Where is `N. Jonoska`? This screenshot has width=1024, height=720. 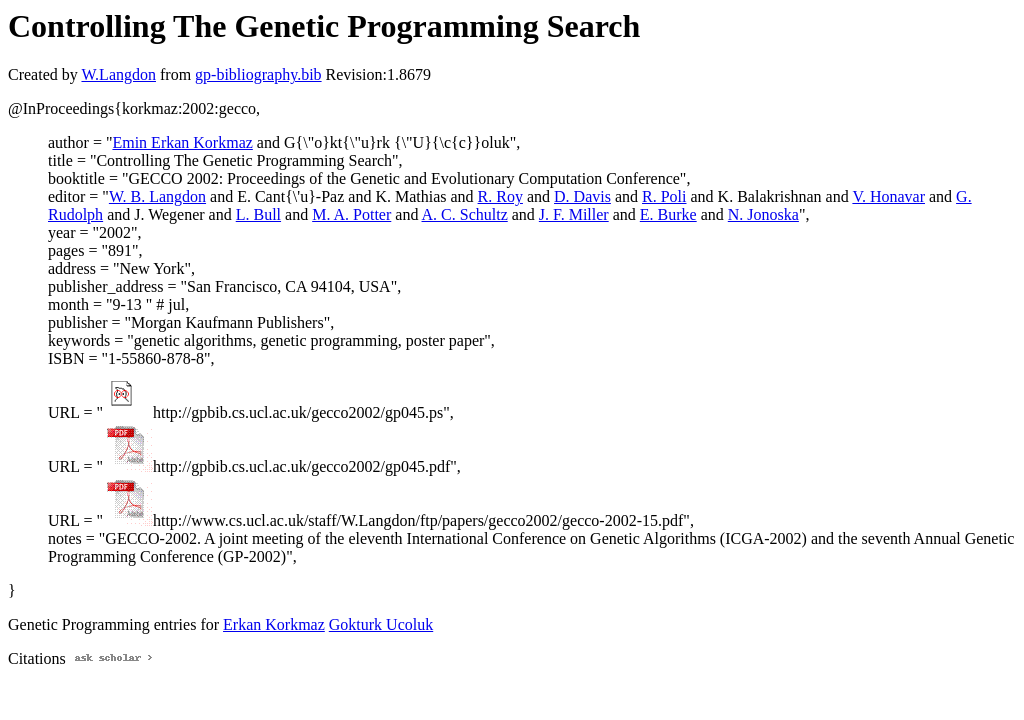 N. Jonoska is located at coordinates (763, 214).